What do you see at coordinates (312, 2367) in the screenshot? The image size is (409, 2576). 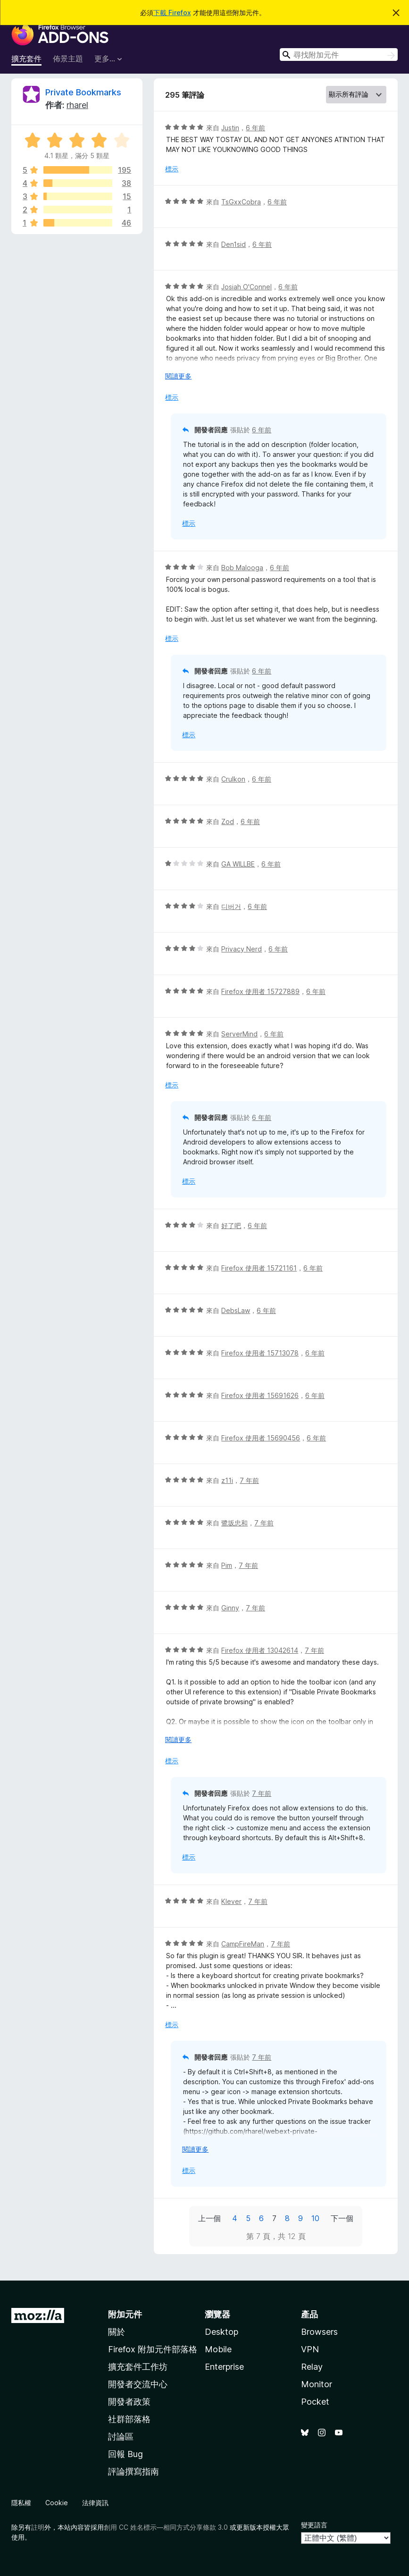 I see `Relay` at bounding box center [312, 2367].